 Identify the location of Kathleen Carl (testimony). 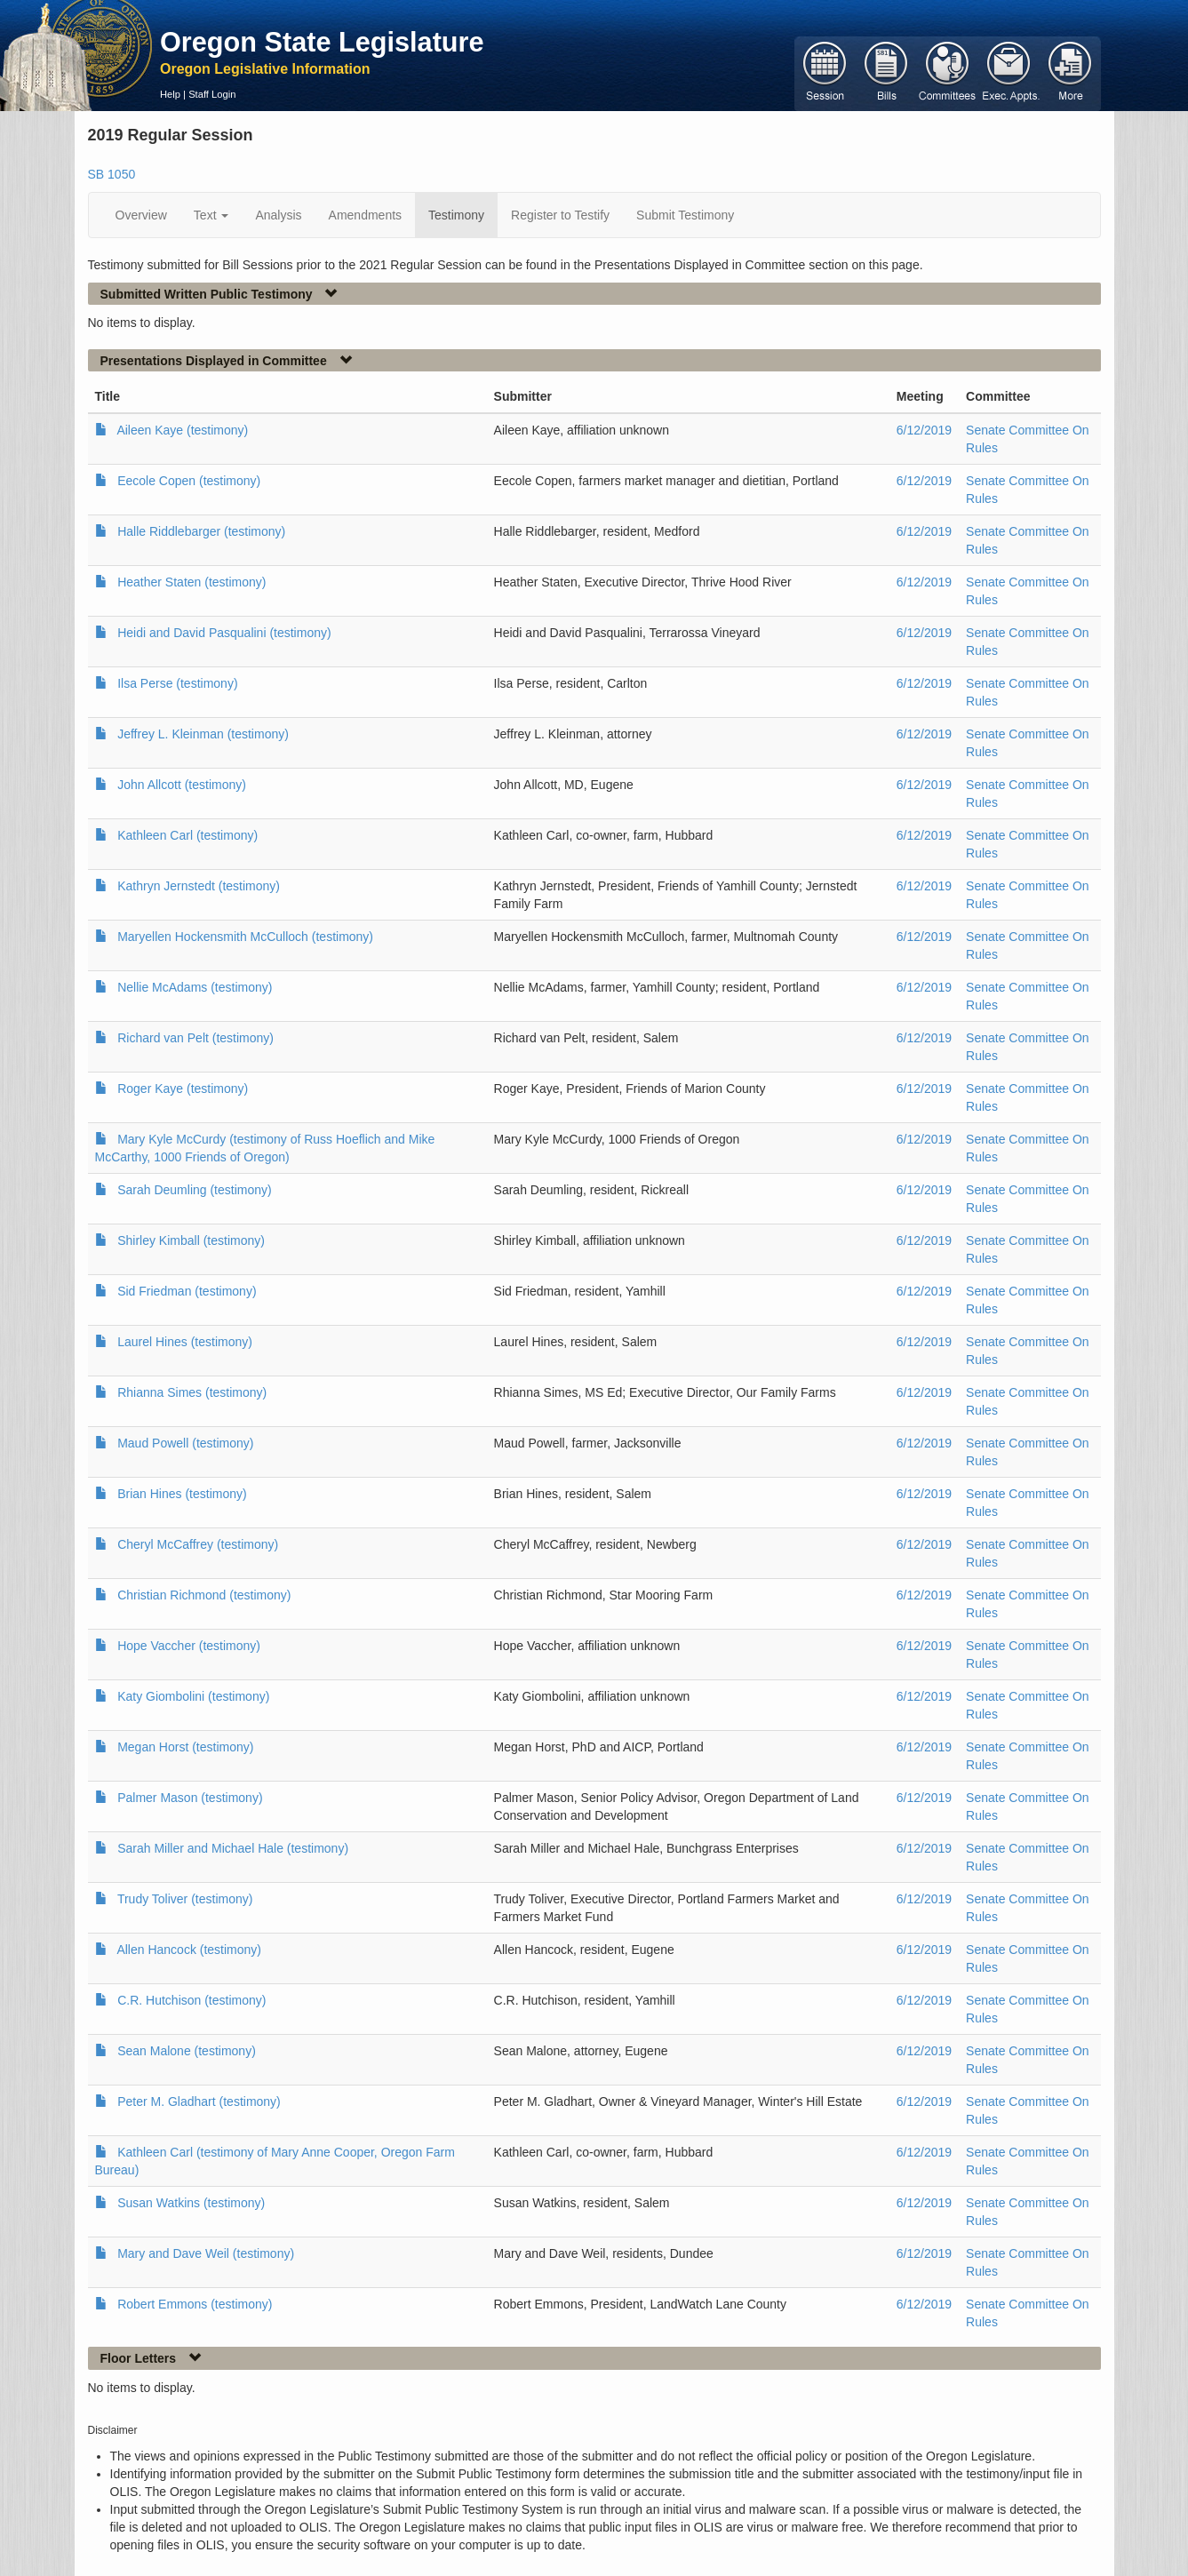
(187, 835).